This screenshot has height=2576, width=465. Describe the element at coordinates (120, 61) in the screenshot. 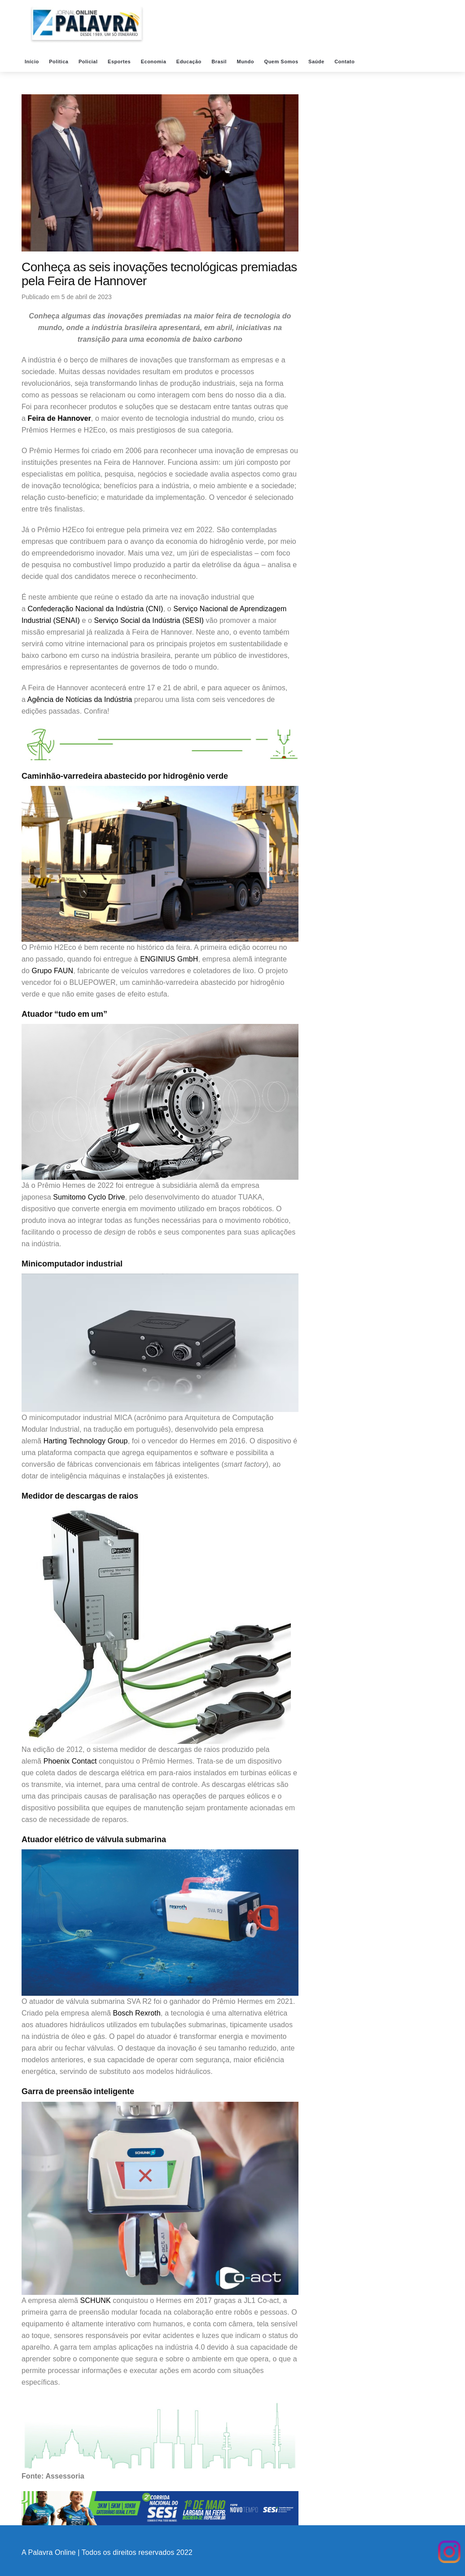

I see `Esportes` at that location.